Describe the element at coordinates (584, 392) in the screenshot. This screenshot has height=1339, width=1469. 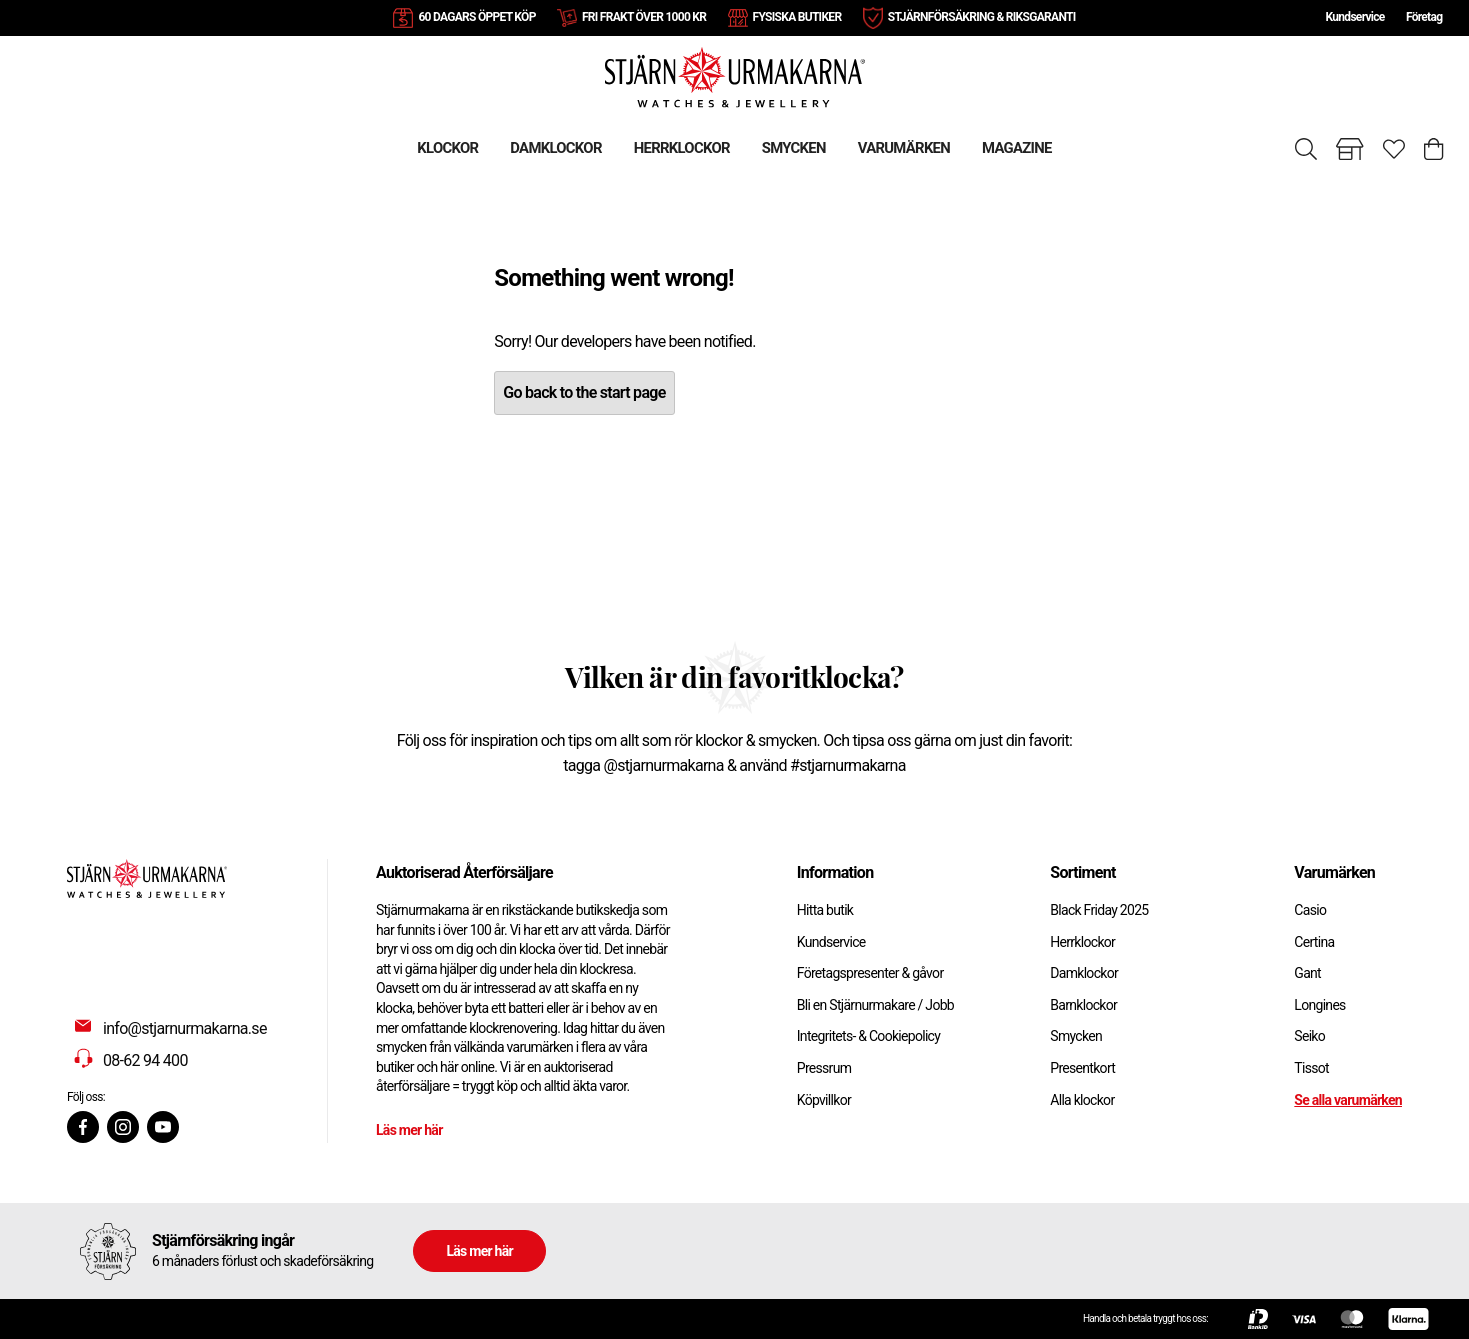
I see `Go back to the start page` at that location.